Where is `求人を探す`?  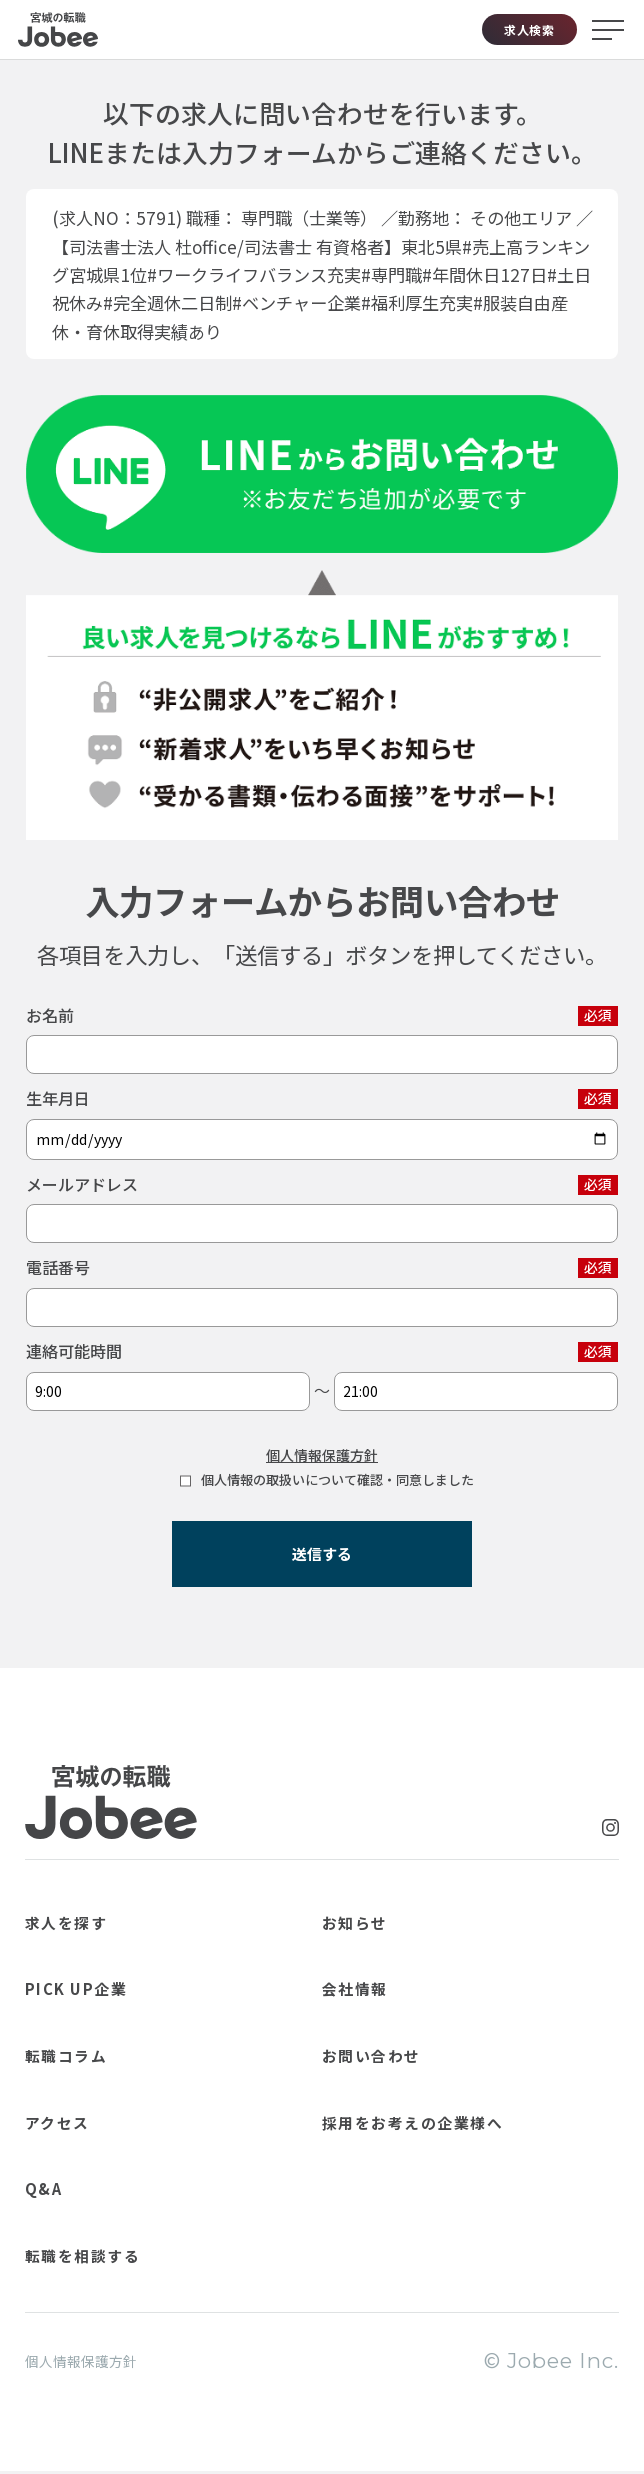 求人を探す is located at coordinates (85, 1919).